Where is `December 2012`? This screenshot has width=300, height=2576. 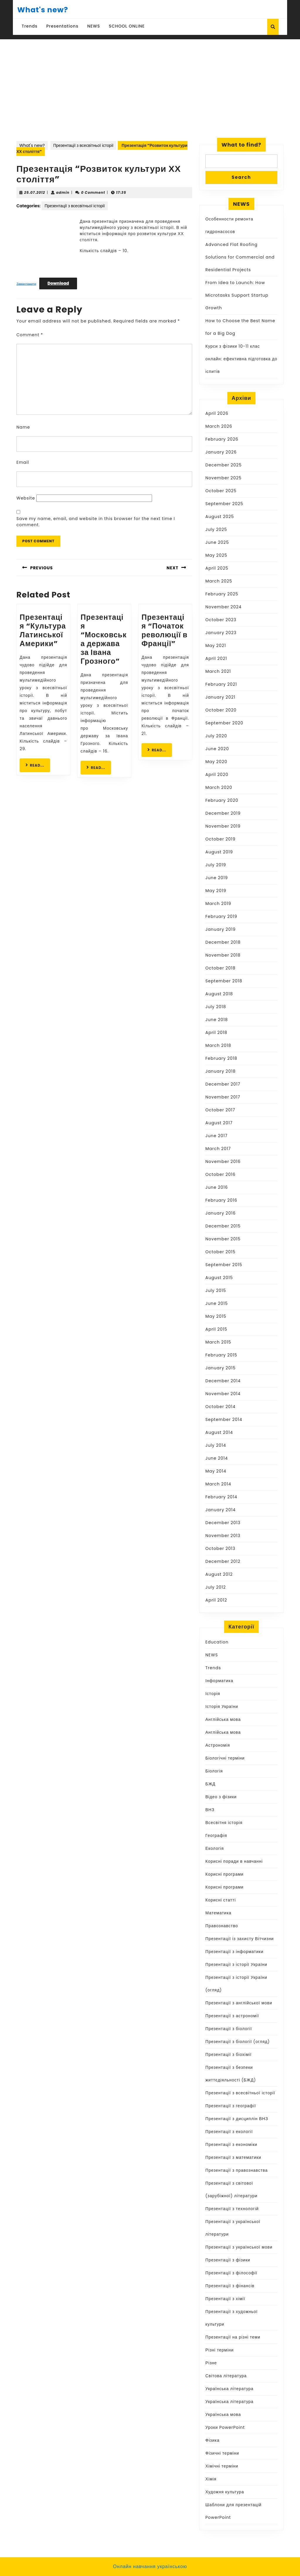 December 2012 is located at coordinates (223, 1561).